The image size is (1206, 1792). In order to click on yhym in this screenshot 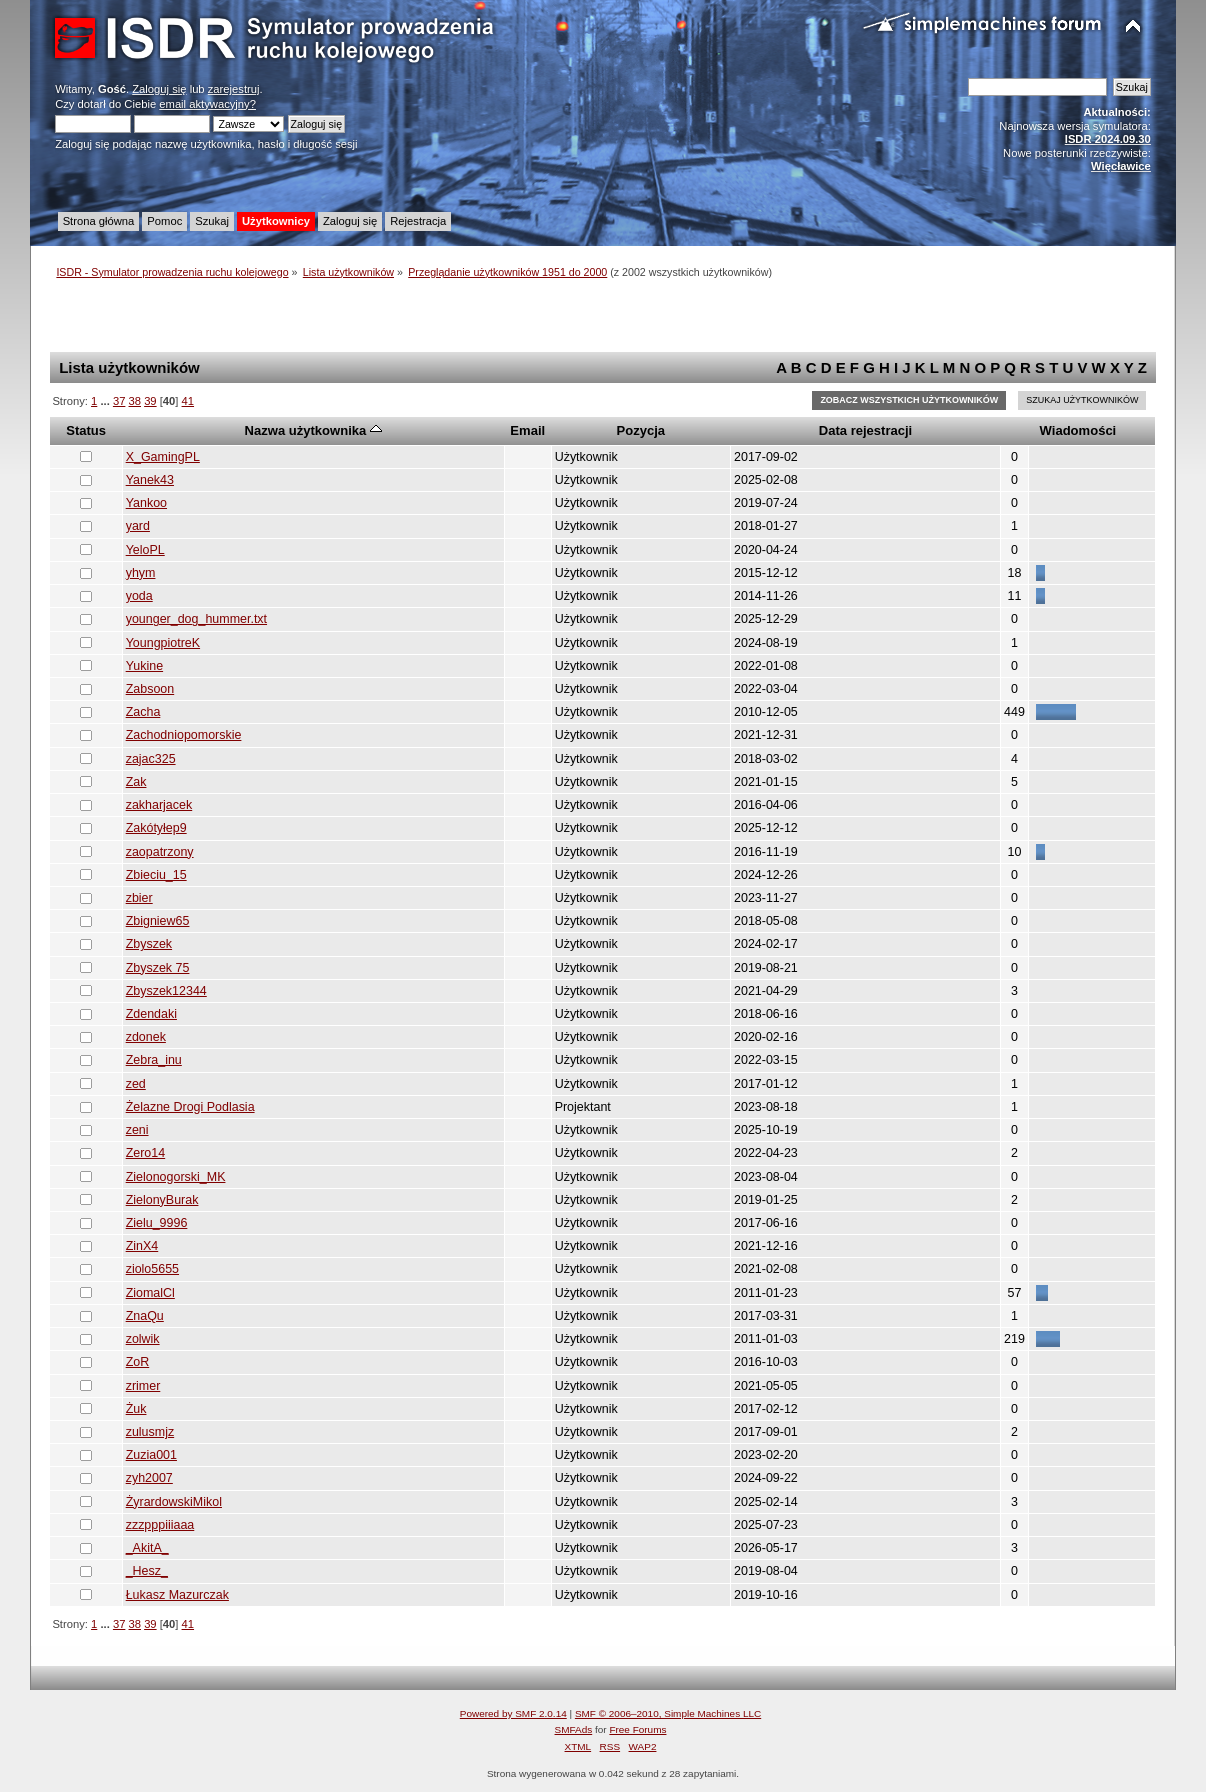, I will do `click(141, 573)`.